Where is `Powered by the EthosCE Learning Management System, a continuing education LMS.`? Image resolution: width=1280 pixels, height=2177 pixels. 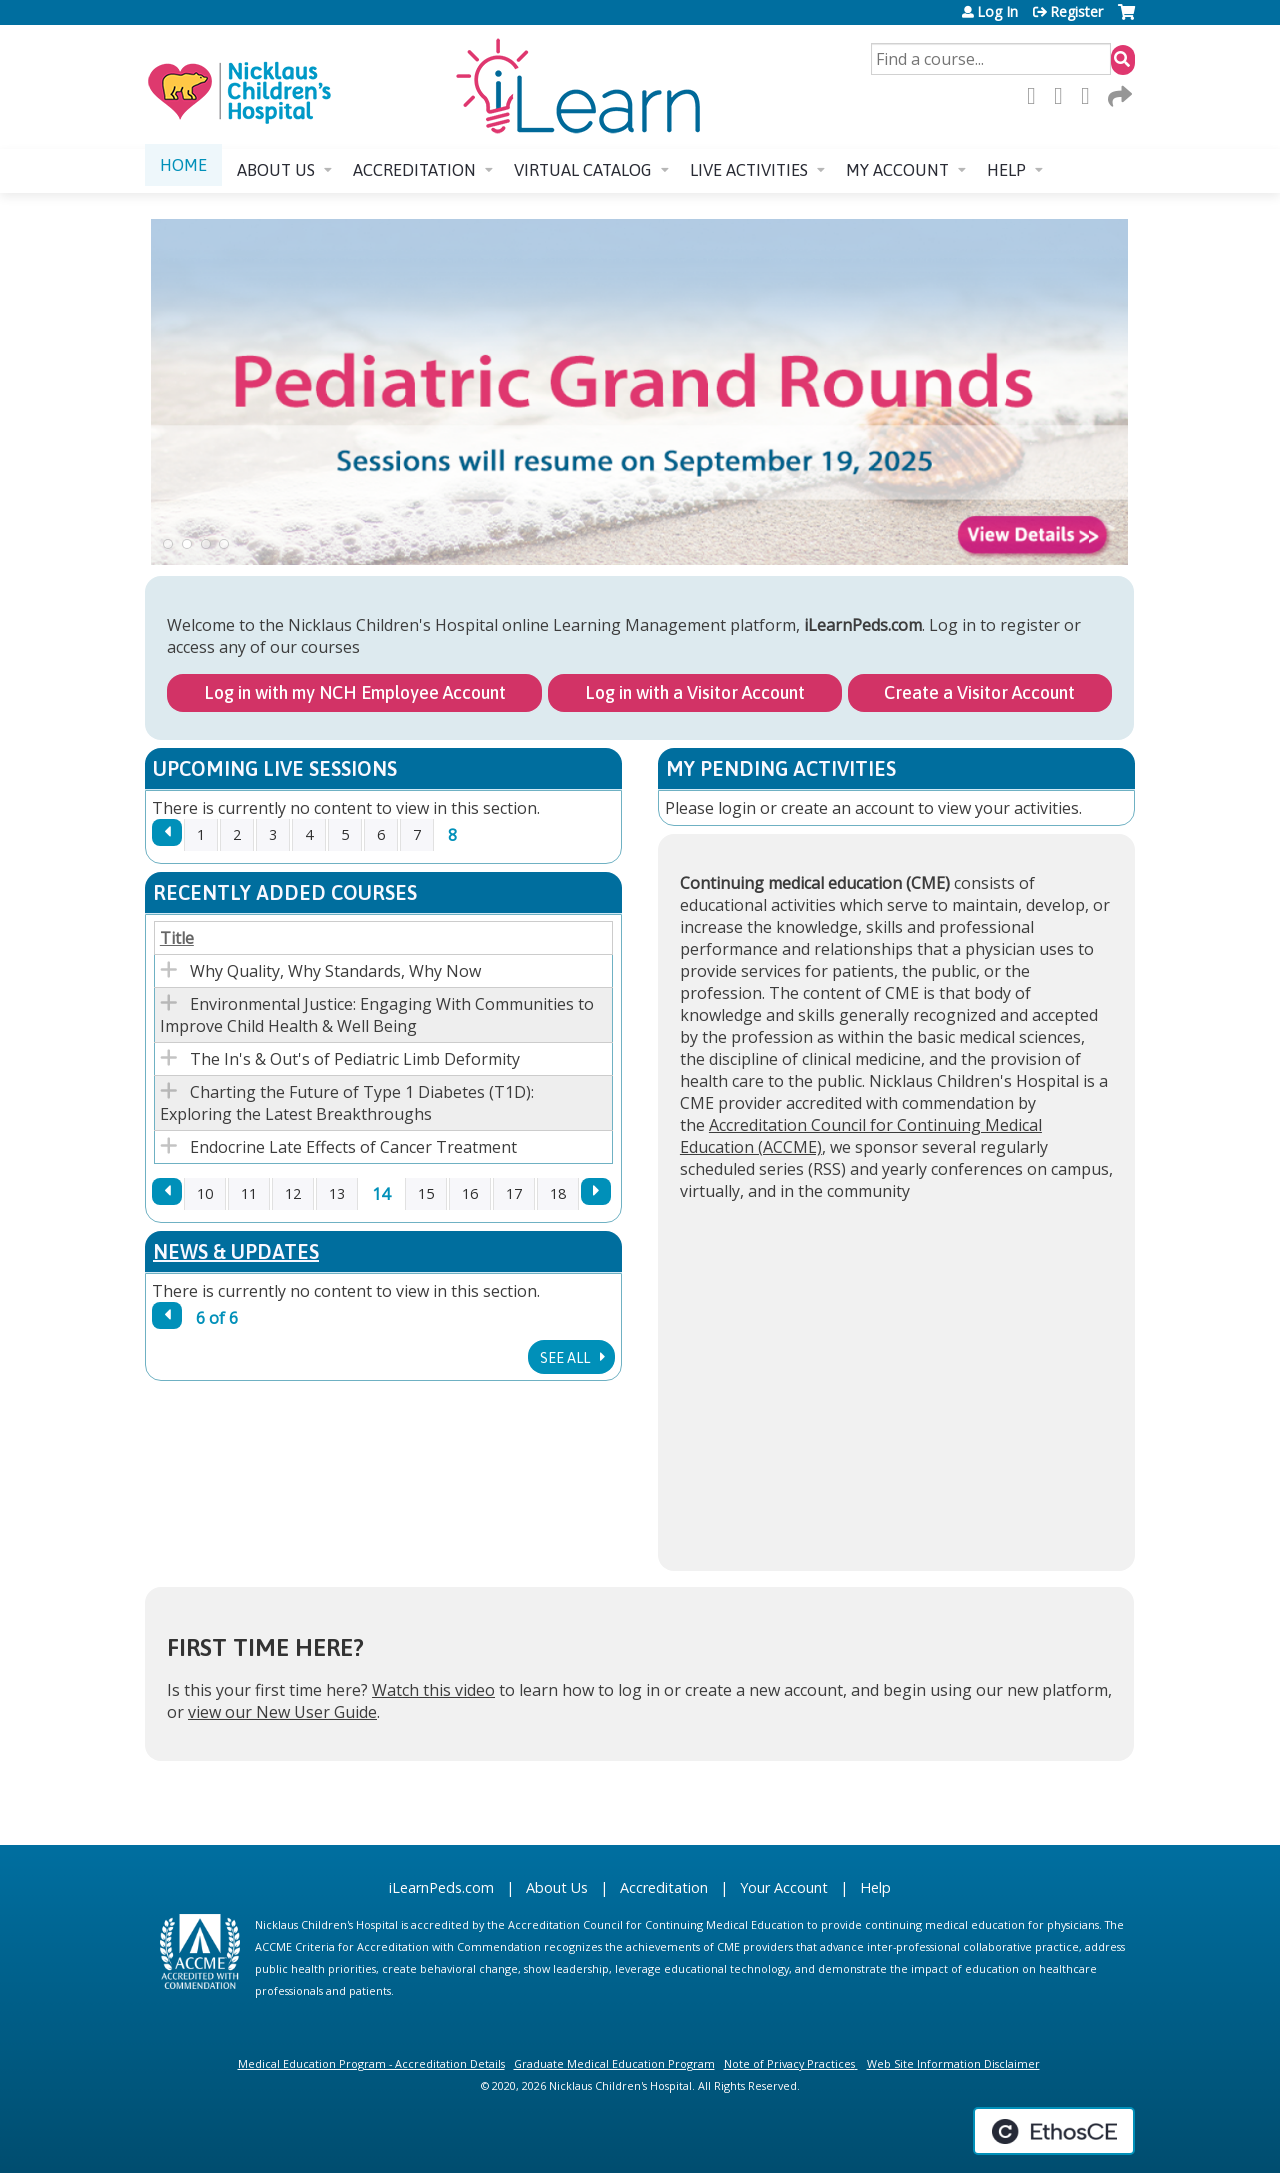 Powered by the EthosCE Learning Management System, a continuing education LMS. is located at coordinates (1054, 2131).